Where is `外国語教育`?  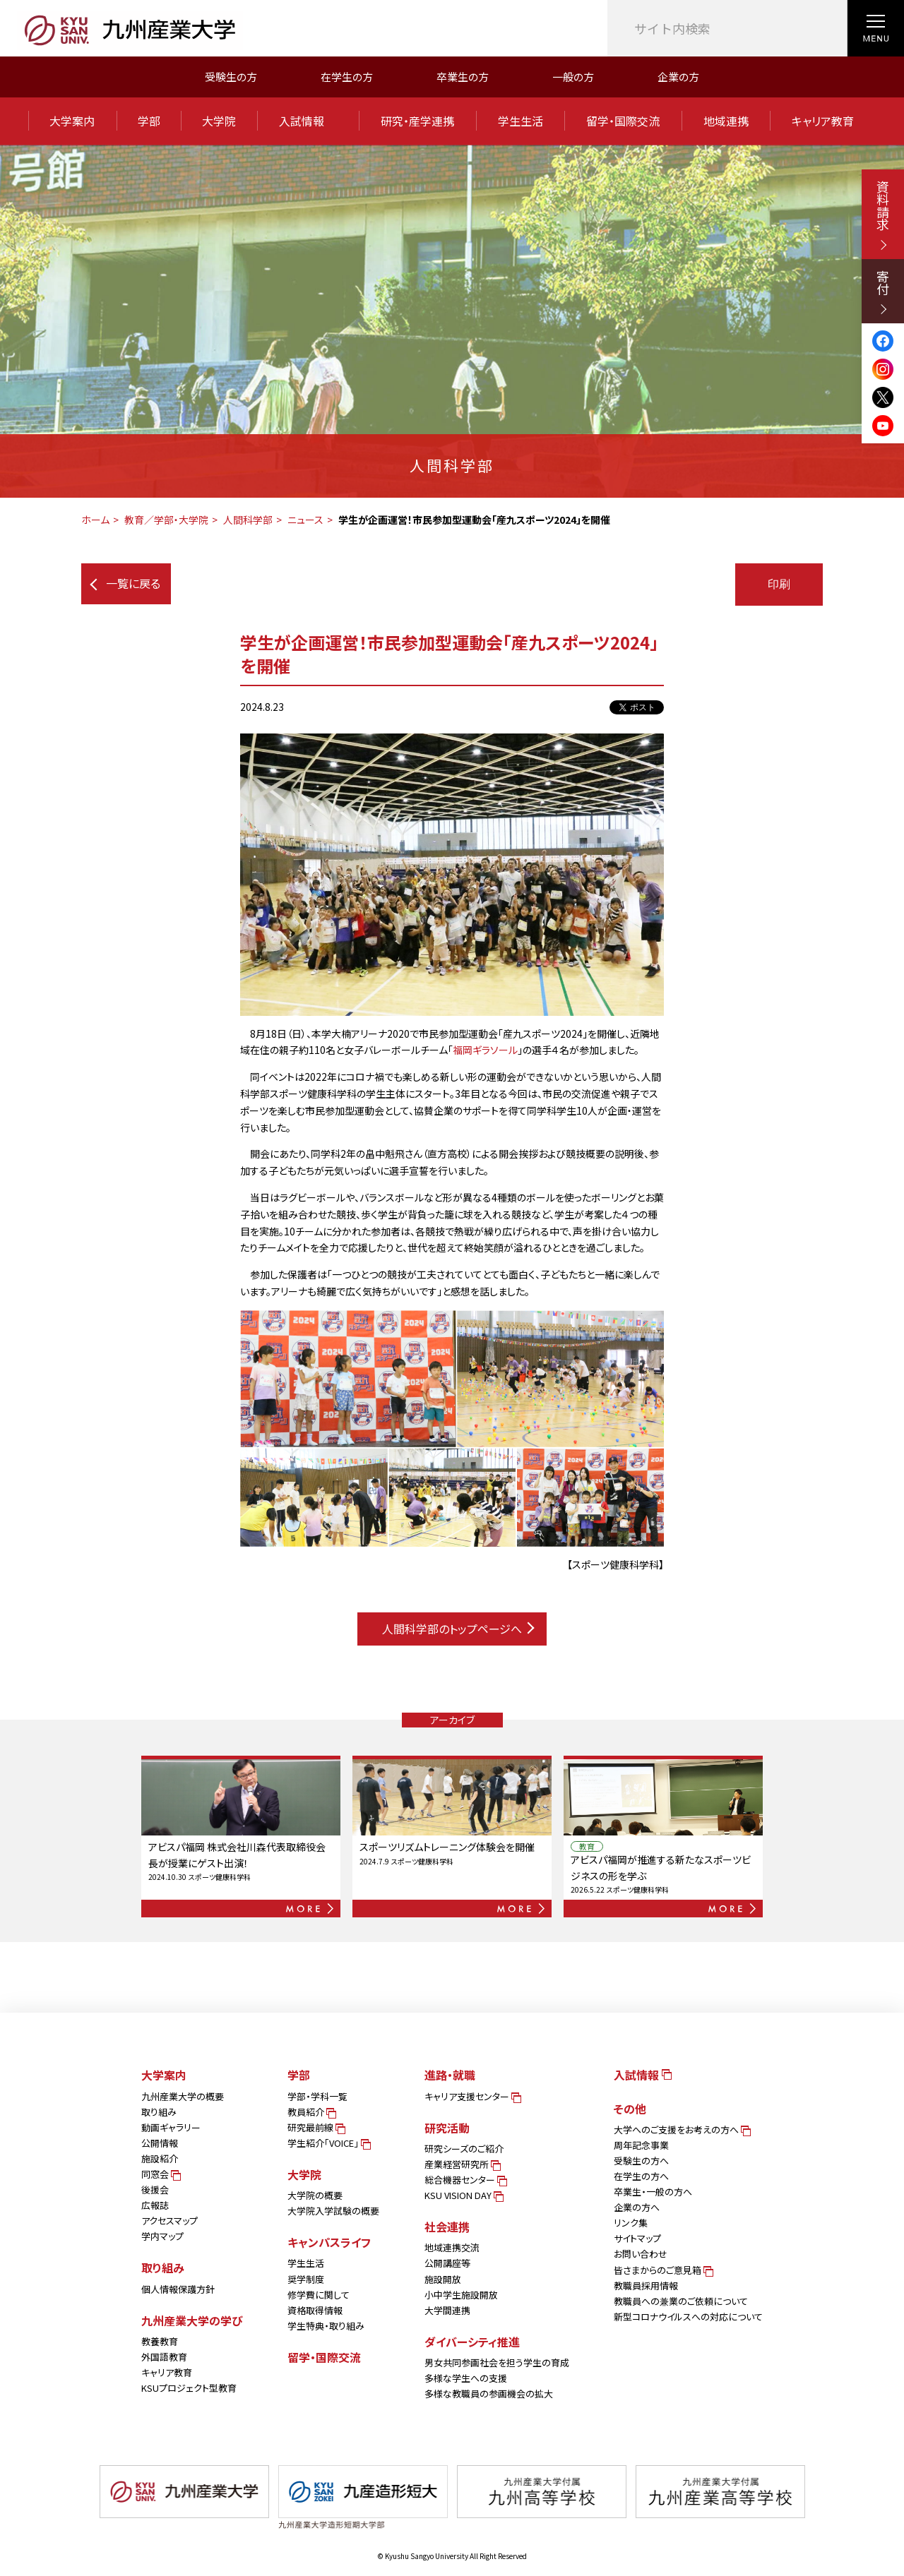
外国語教育 is located at coordinates (164, 2357).